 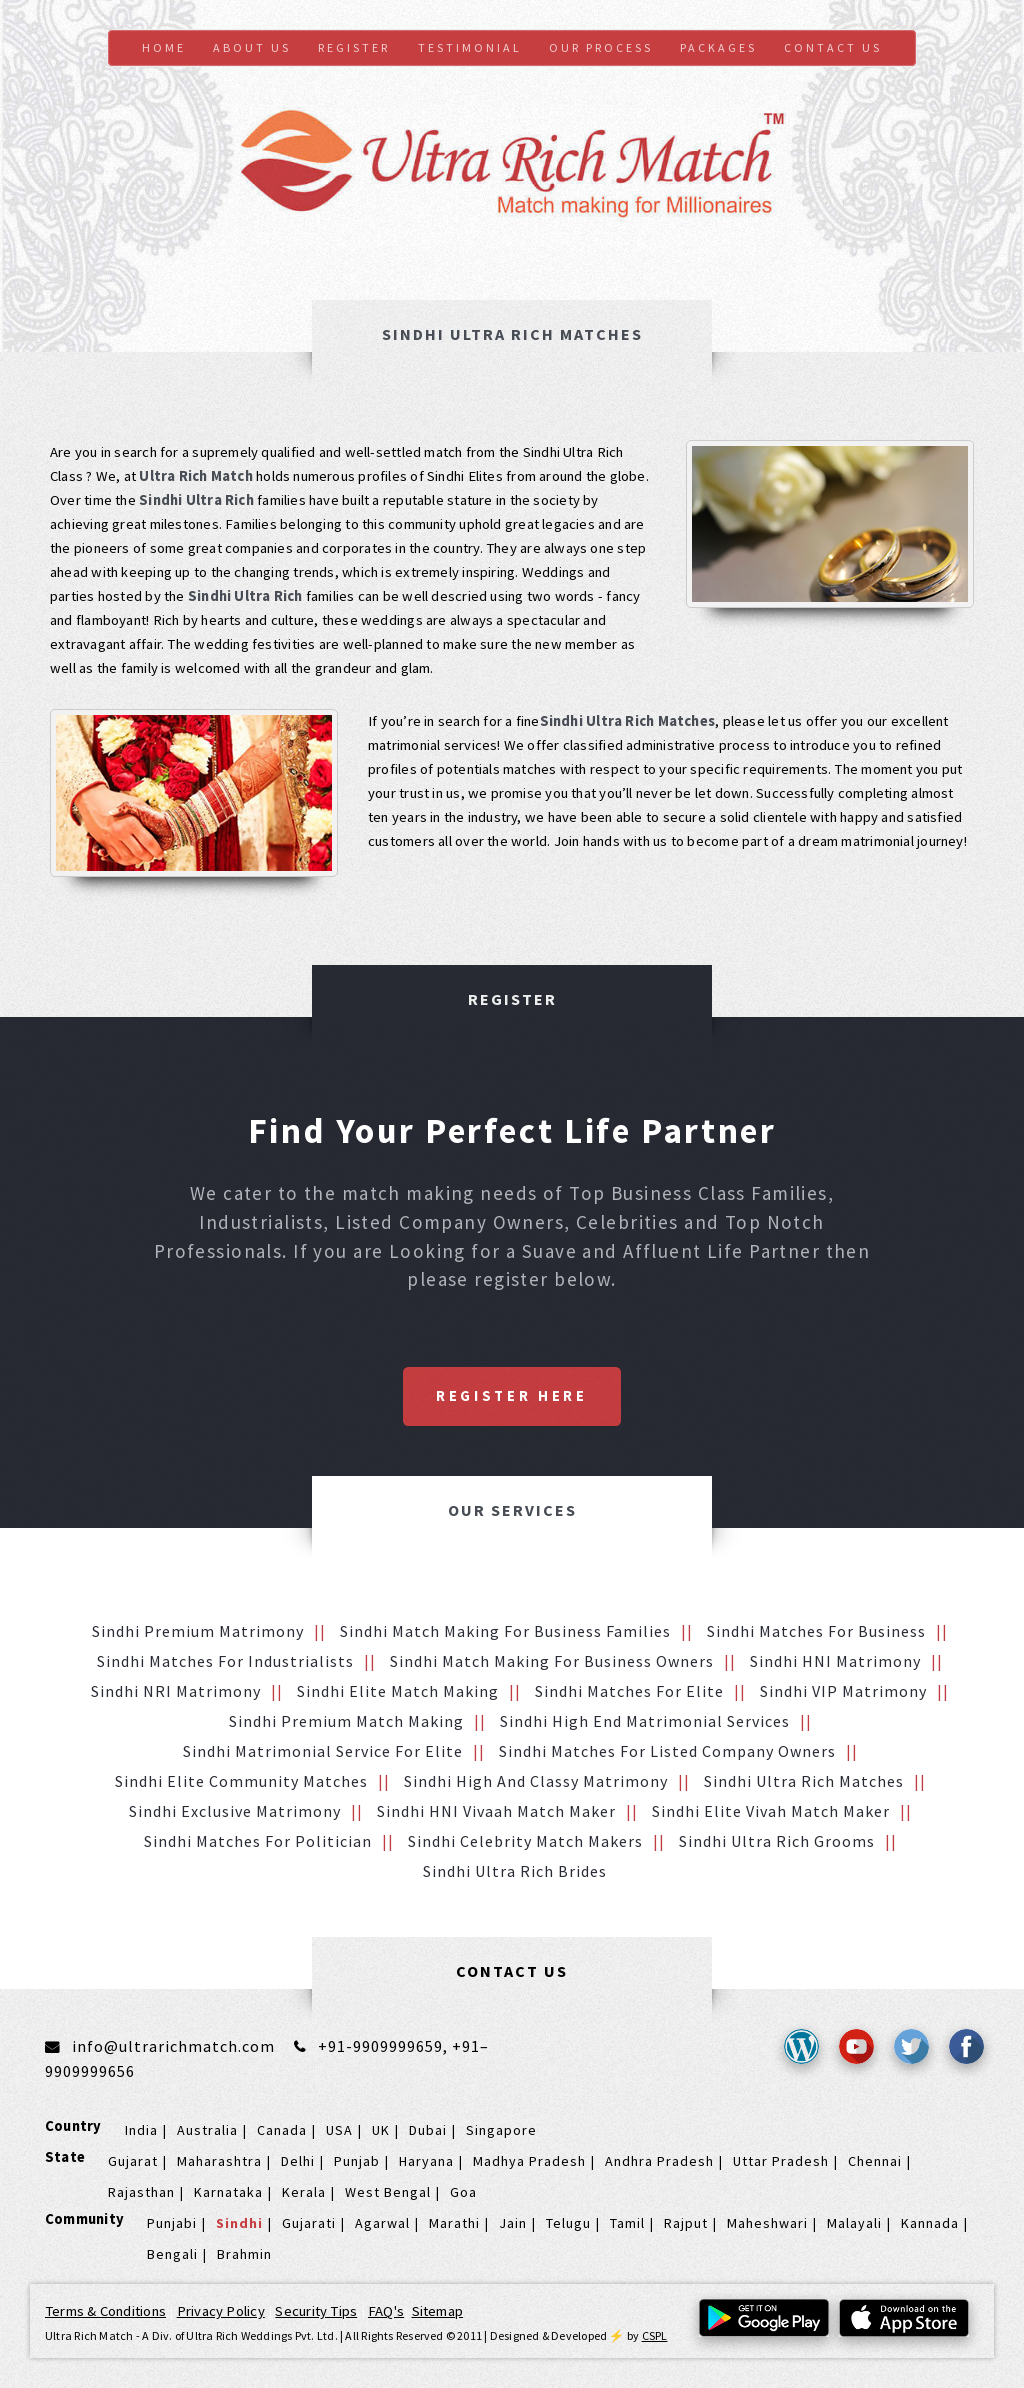 What do you see at coordinates (219, 2161) in the screenshot?
I see `Maharashtra` at bounding box center [219, 2161].